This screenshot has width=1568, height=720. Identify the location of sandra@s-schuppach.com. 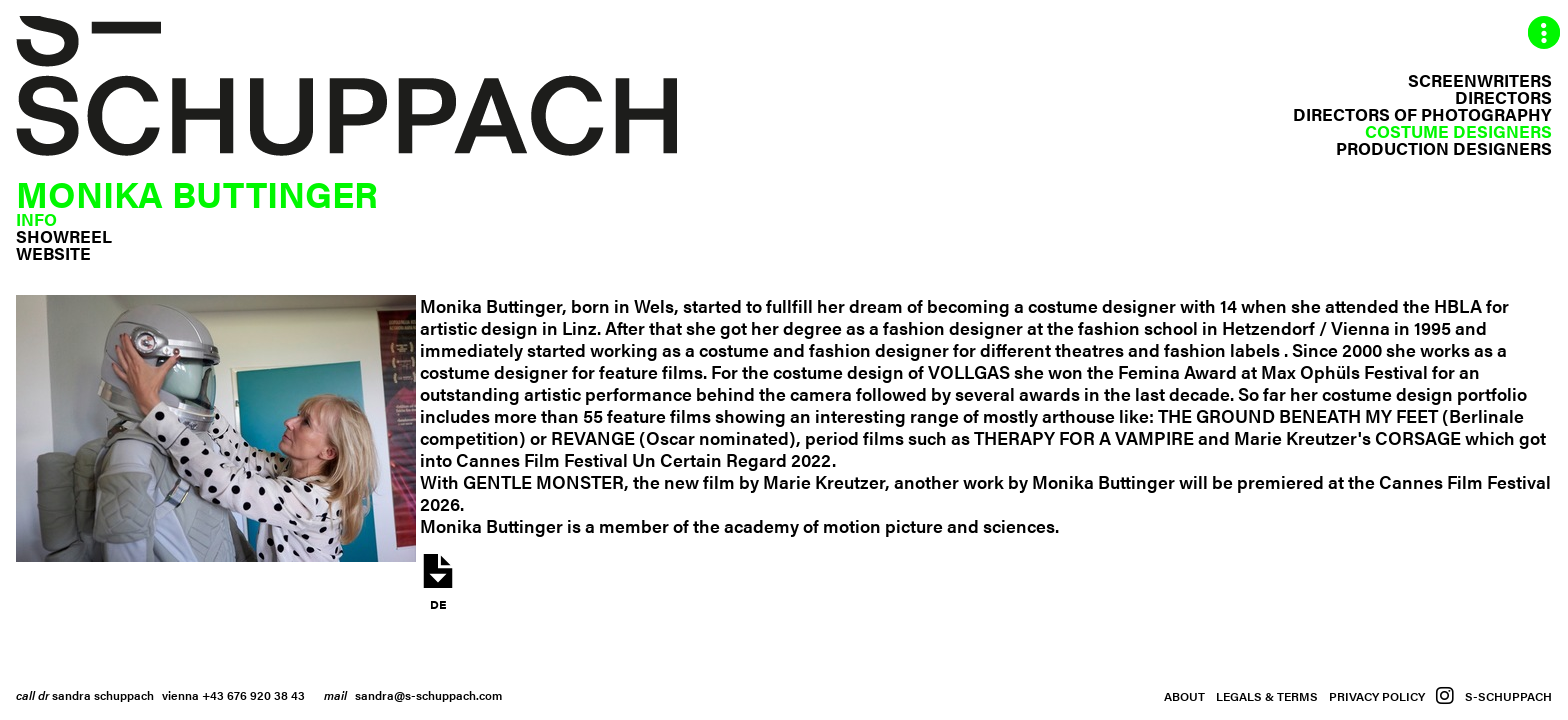
(428, 695).